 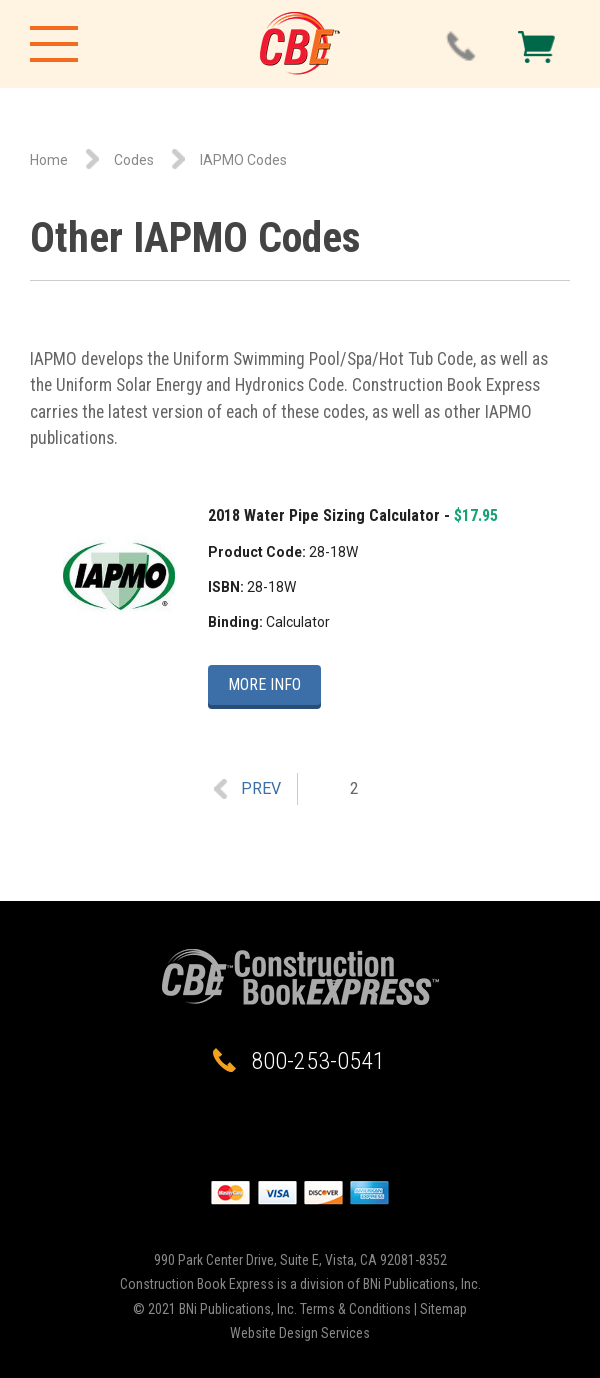 I want to click on Prev, so click(x=261, y=788).